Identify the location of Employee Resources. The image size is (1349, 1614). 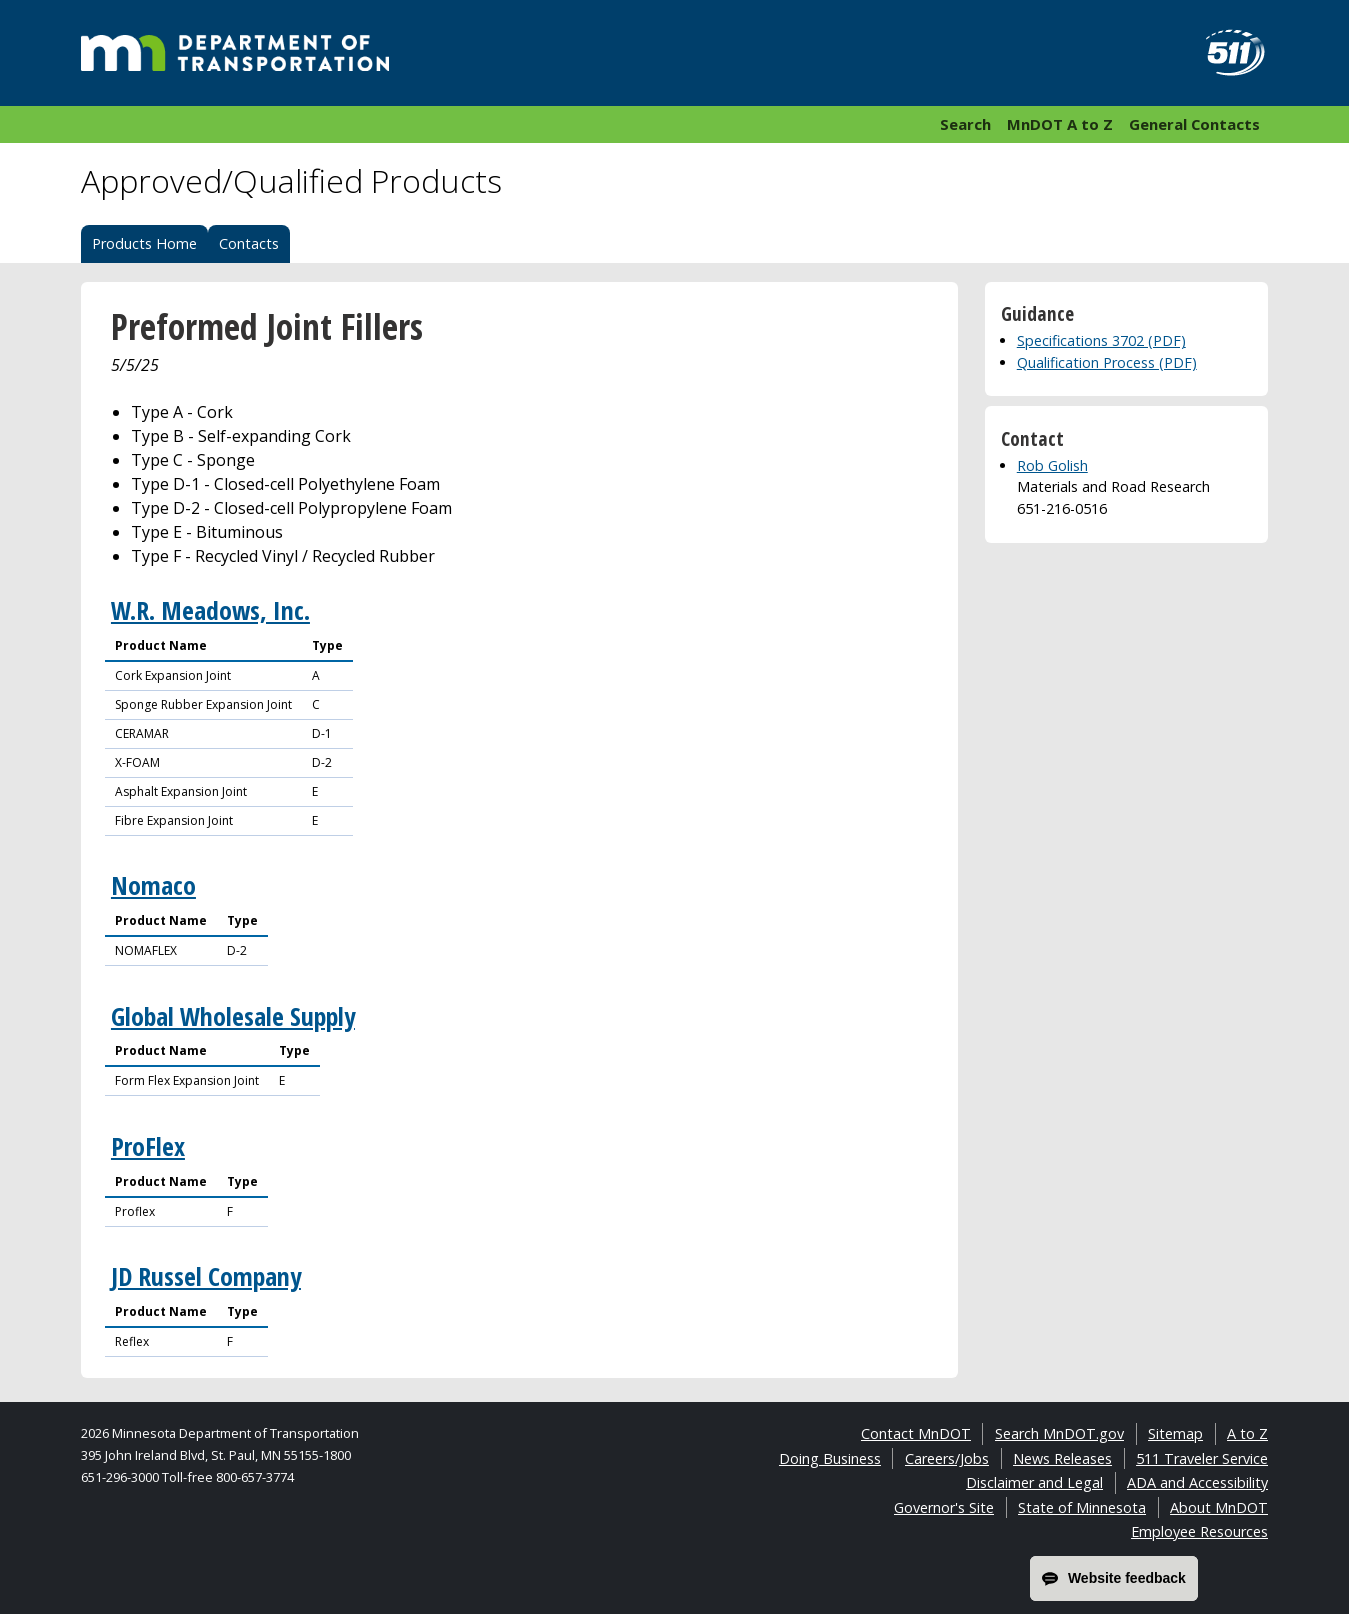
(1199, 1531).